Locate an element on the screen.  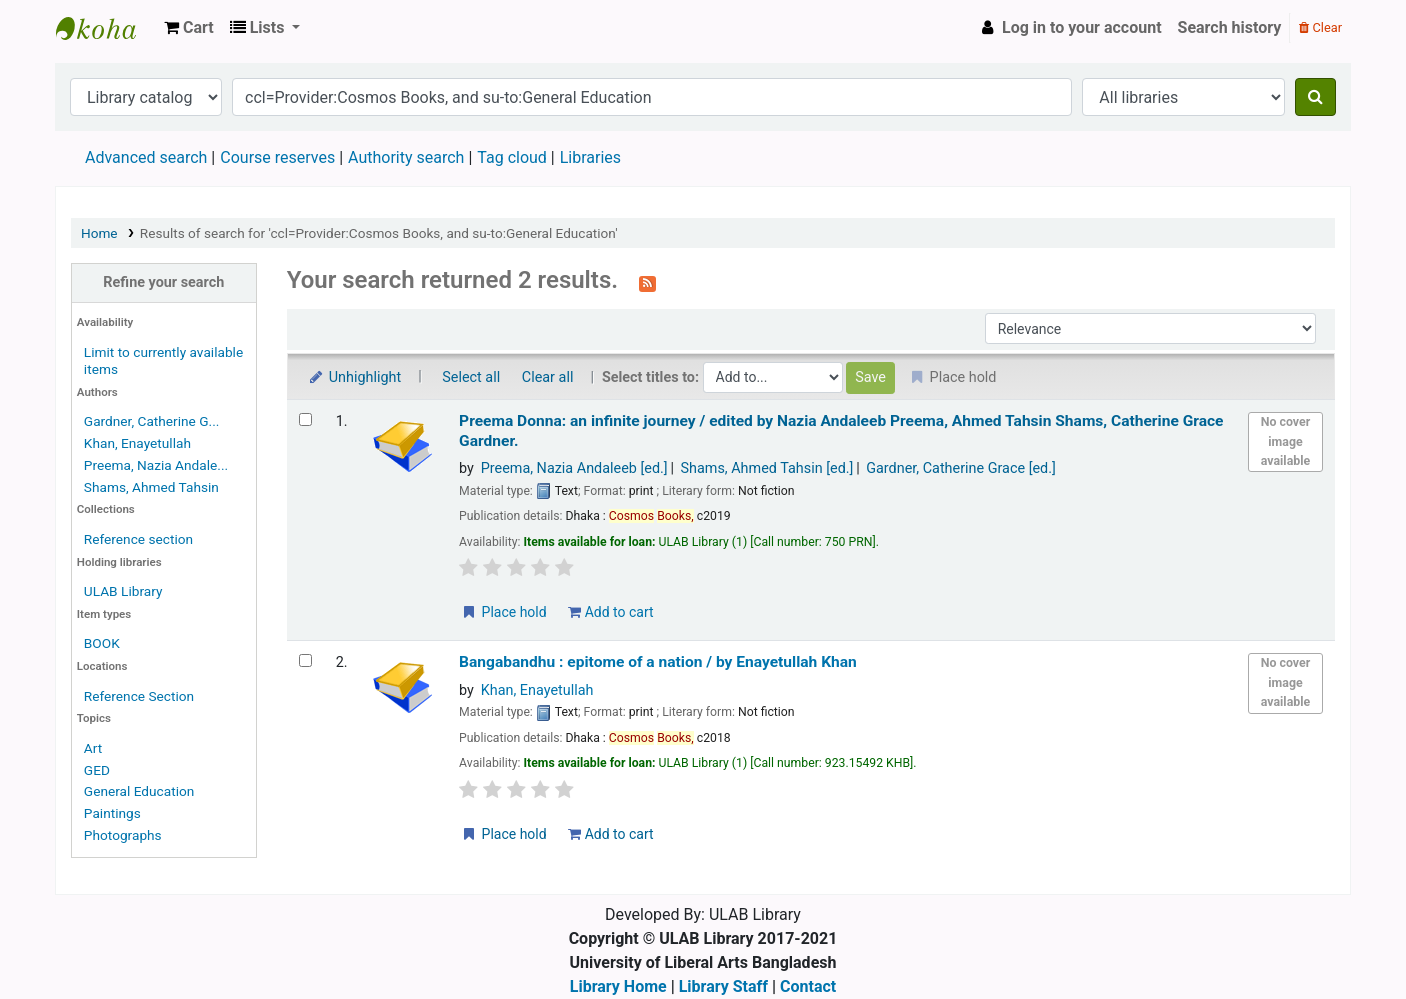
Gardner, Catherine Grace is located at coordinates (961, 468).